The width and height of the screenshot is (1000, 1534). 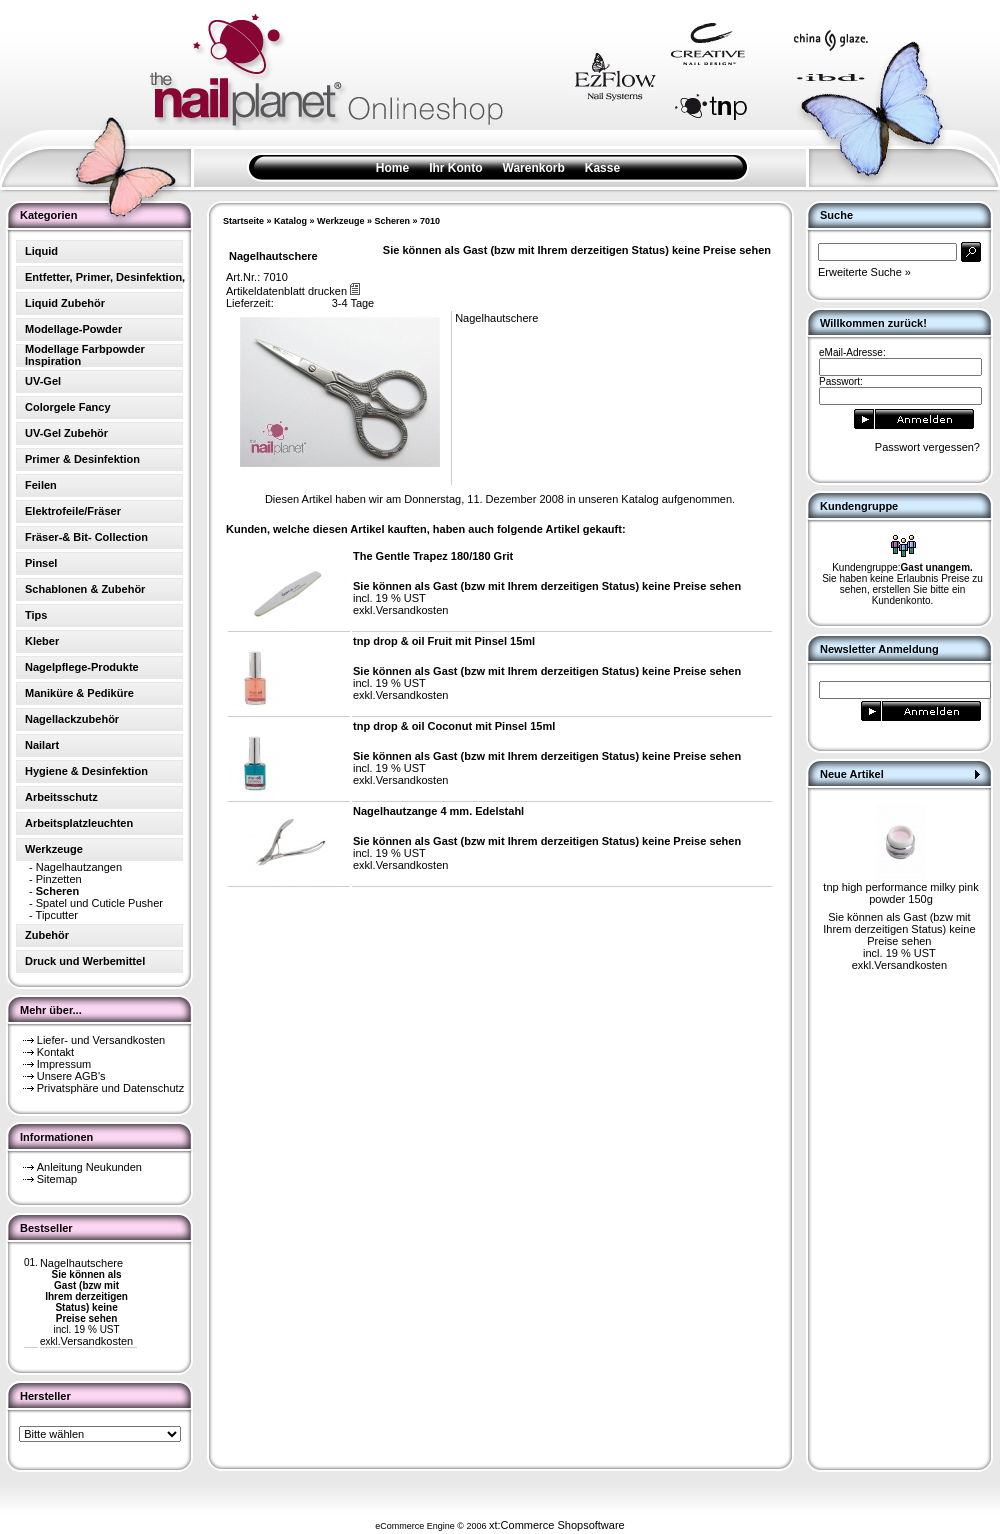 What do you see at coordinates (900, 893) in the screenshot?
I see `tnp high performance milky pink powder 150g` at bounding box center [900, 893].